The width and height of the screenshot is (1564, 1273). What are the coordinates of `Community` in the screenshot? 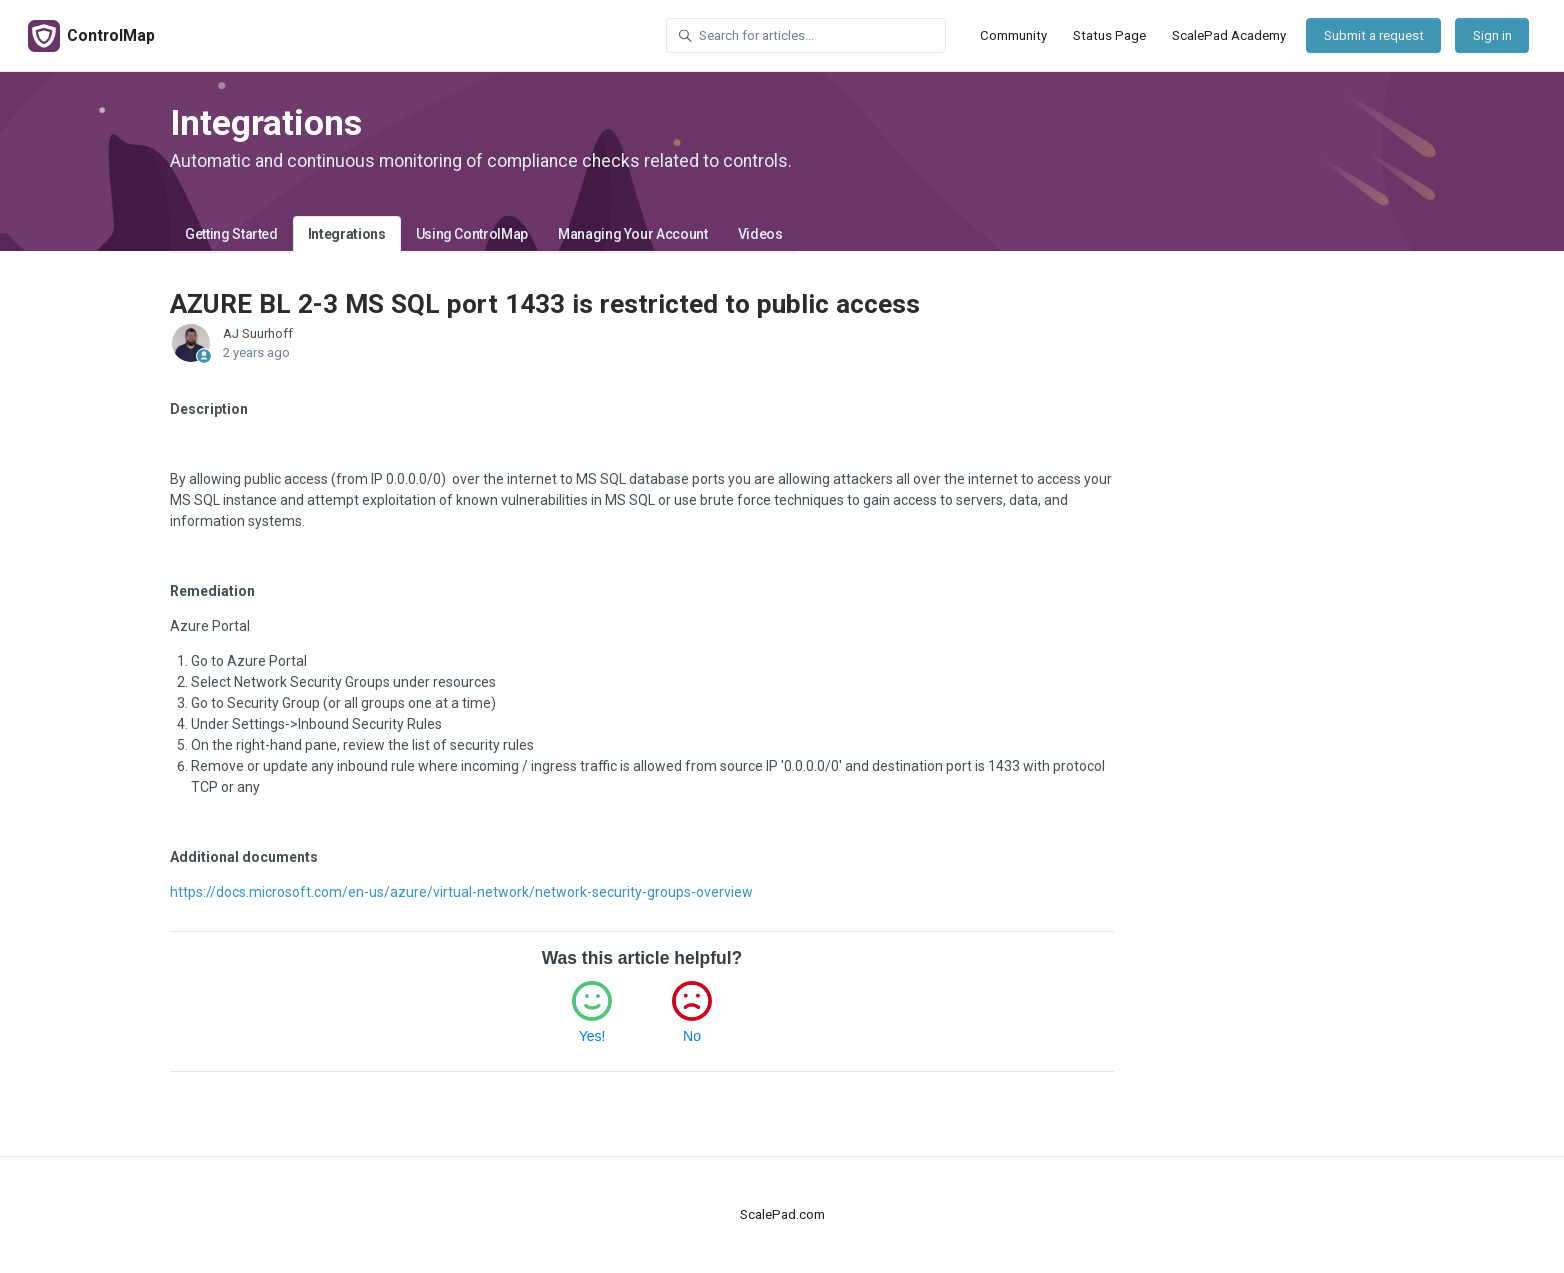 It's located at (1013, 35).